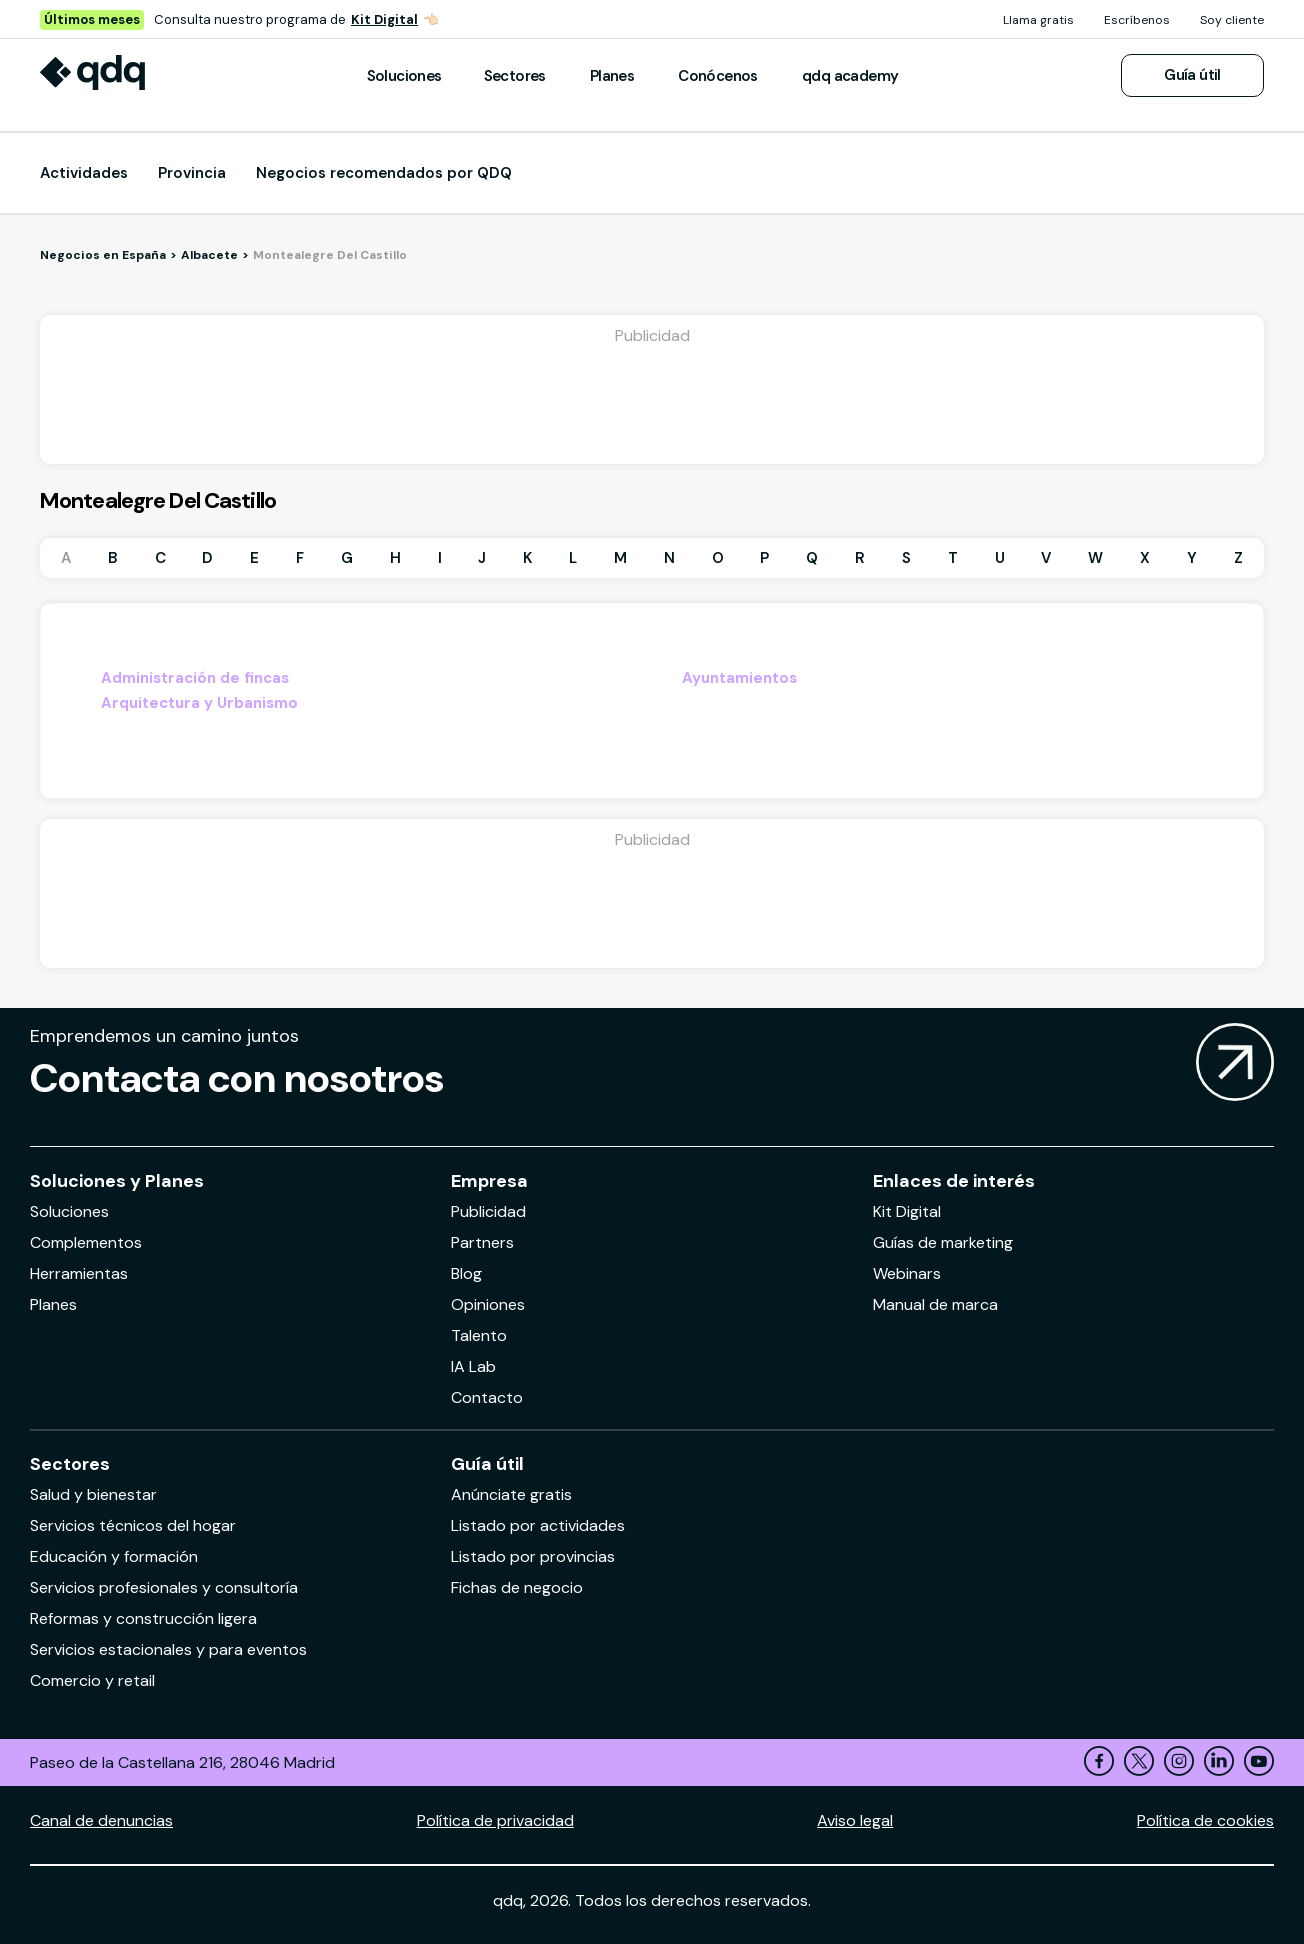  Describe the element at coordinates (404, 76) in the screenshot. I see `Soluciones` at that location.